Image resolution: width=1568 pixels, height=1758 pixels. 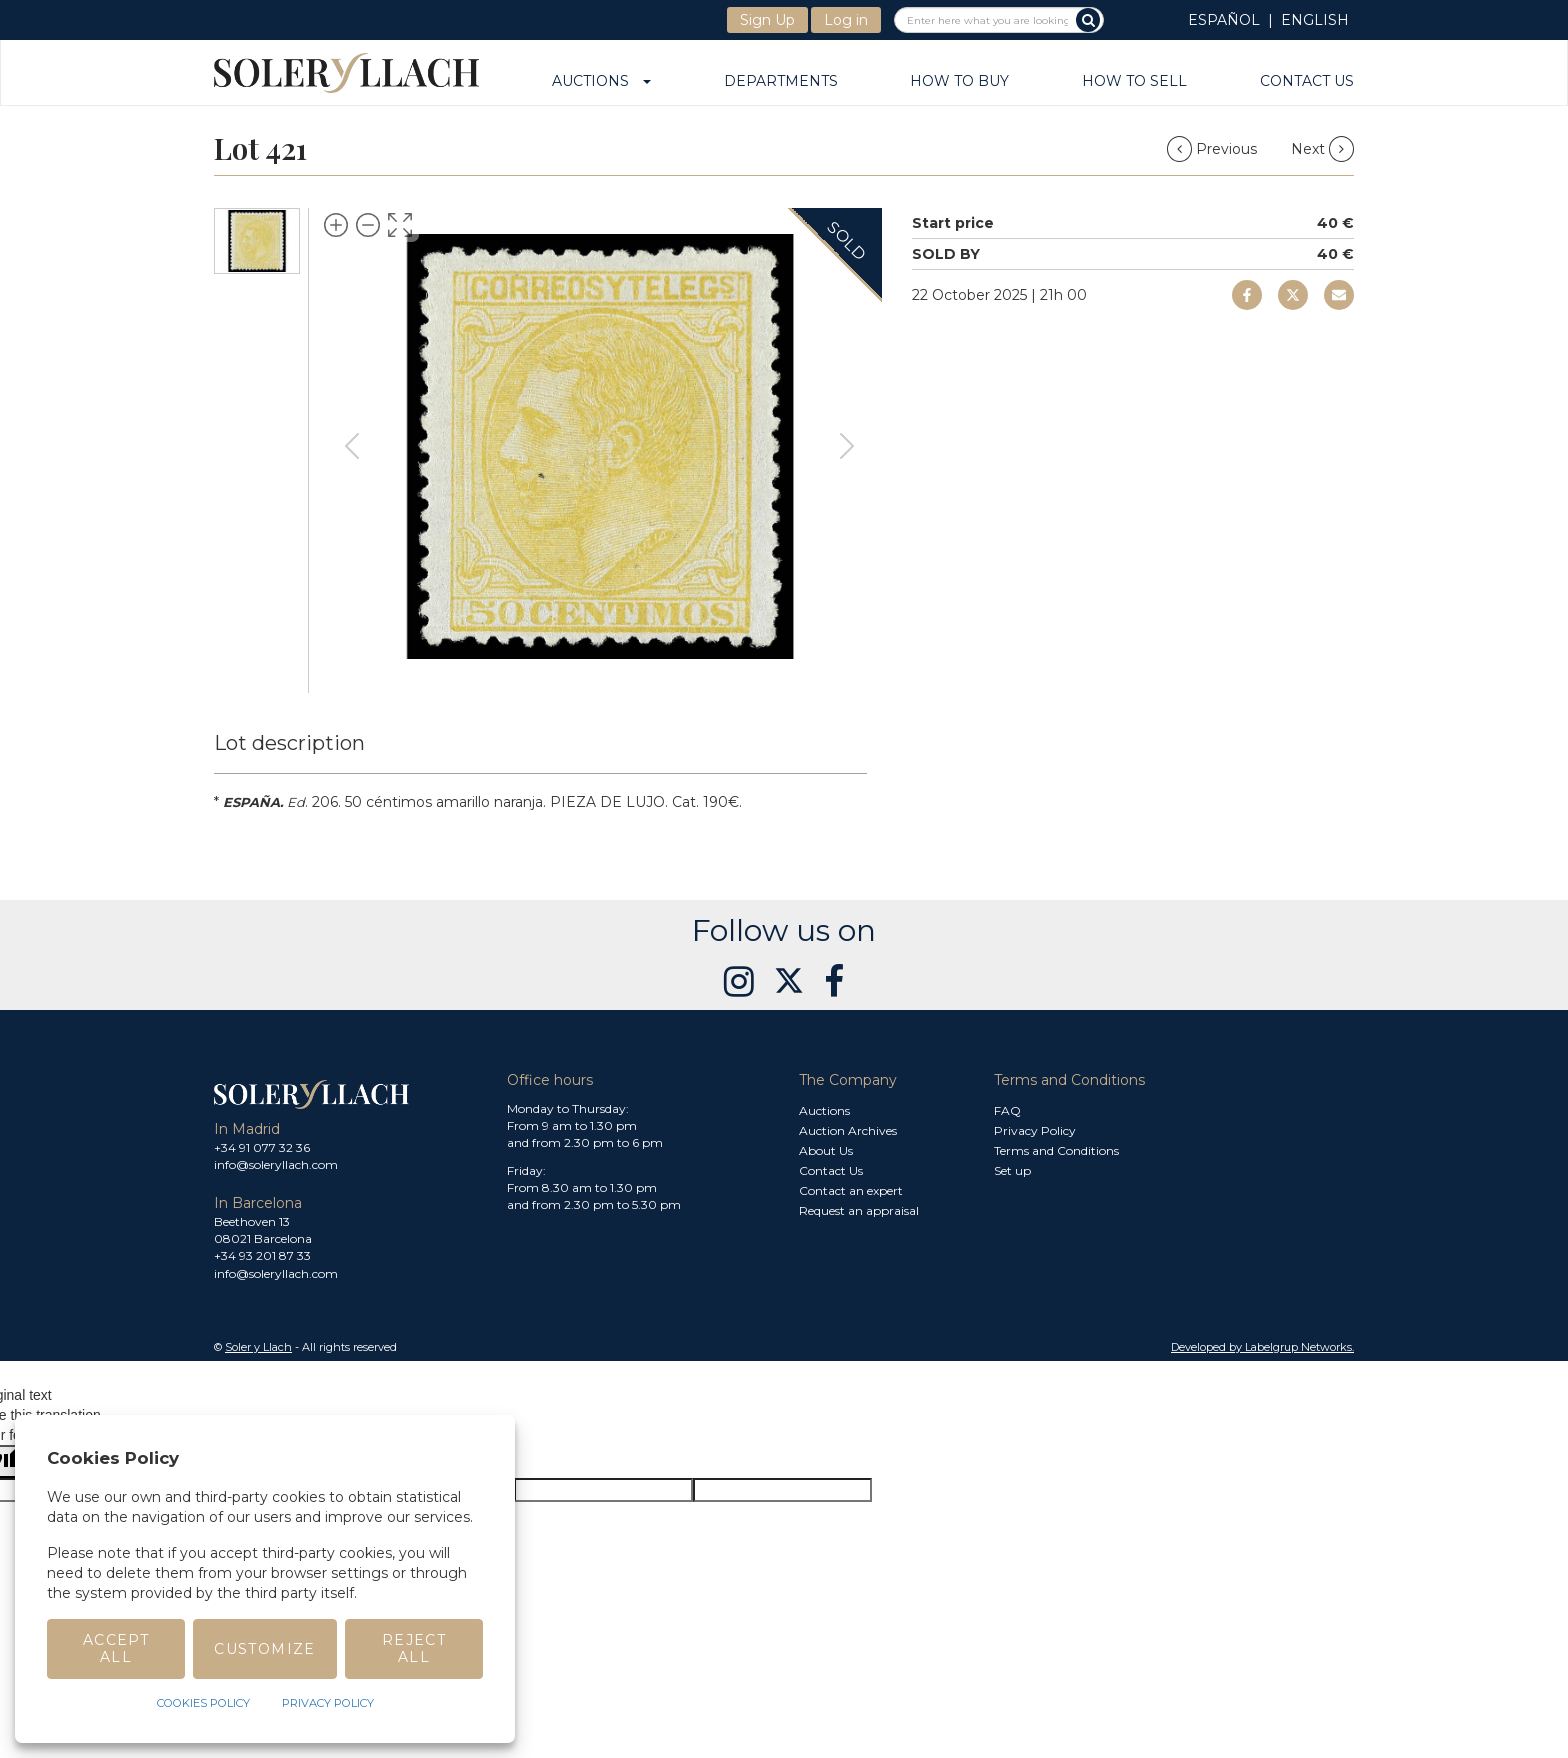 What do you see at coordinates (116, 1648) in the screenshot?
I see `Accept All` at bounding box center [116, 1648].